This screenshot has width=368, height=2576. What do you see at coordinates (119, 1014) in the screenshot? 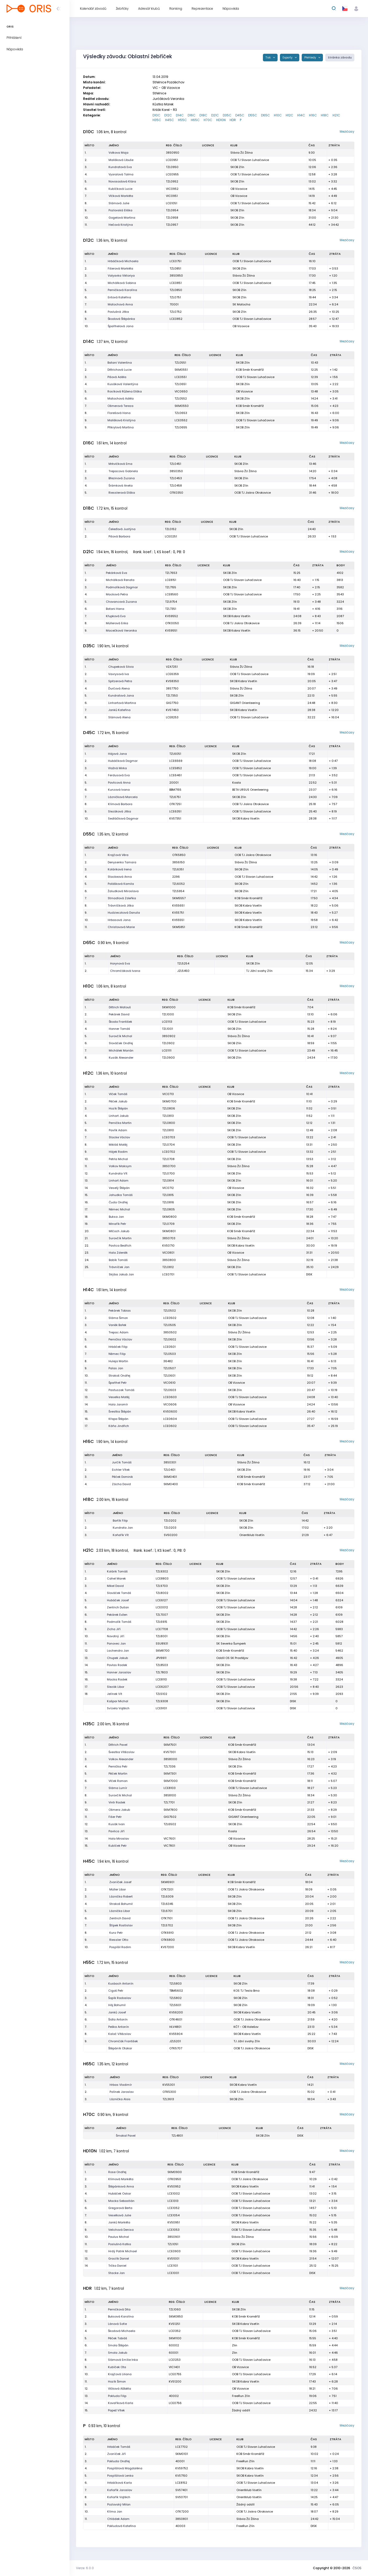
I see `Pekárek David` at bounding box center [119, 1014].